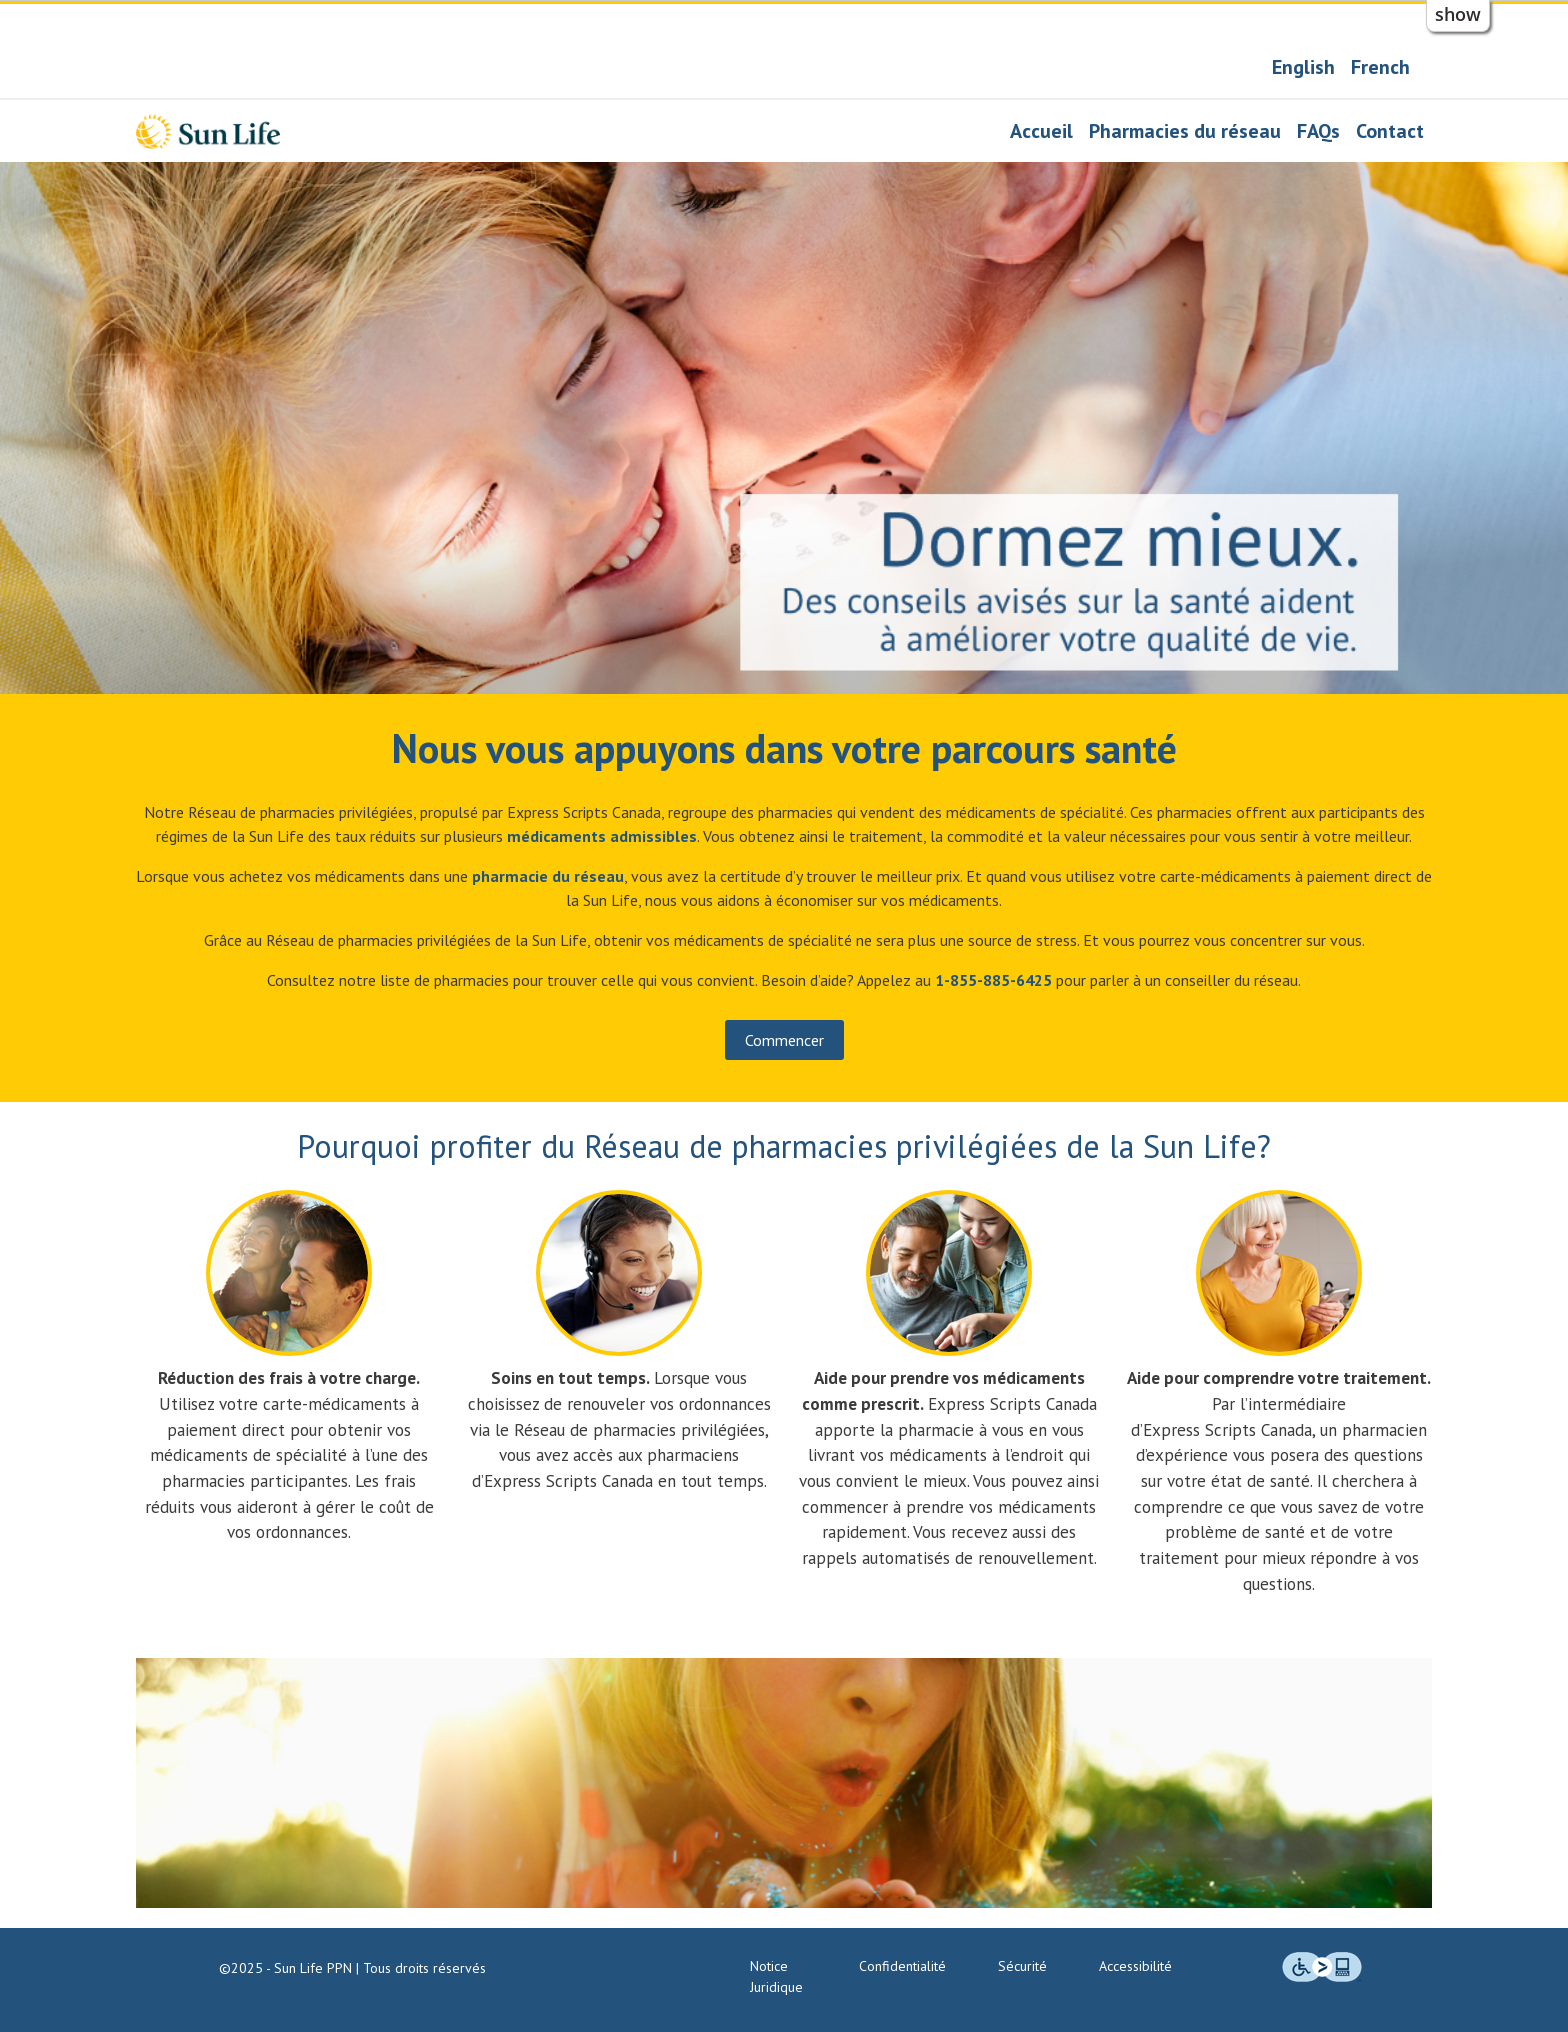  Describe the element at coordinates (993, 980) in the screenshot. I see `[Notre numéro de téléphone : 1 855 885-6425]` at that location.